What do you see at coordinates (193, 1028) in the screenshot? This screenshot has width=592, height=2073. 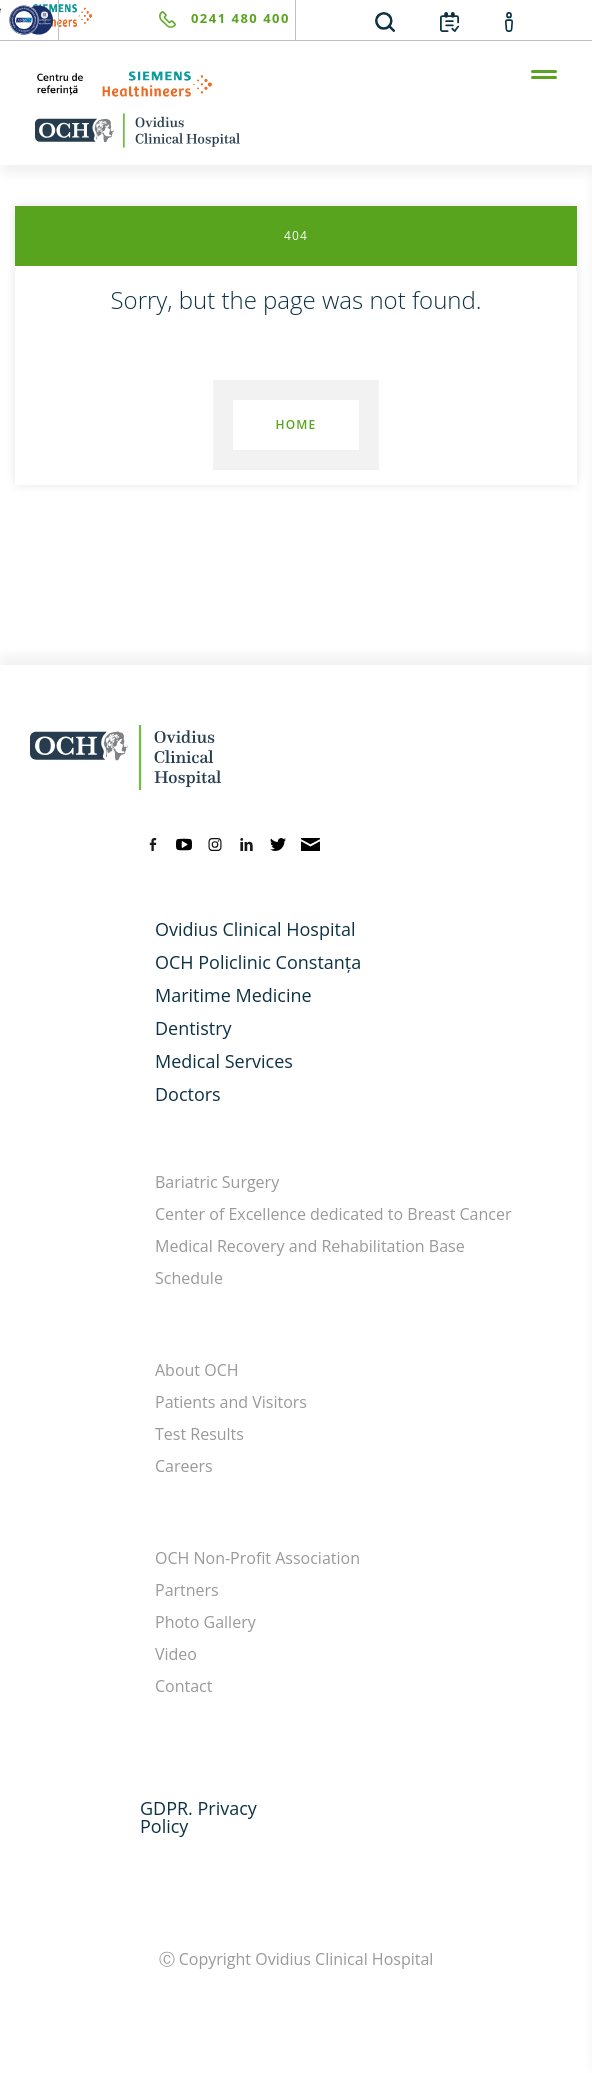 I see `Dentistry` at bounding box center [193, 1028].